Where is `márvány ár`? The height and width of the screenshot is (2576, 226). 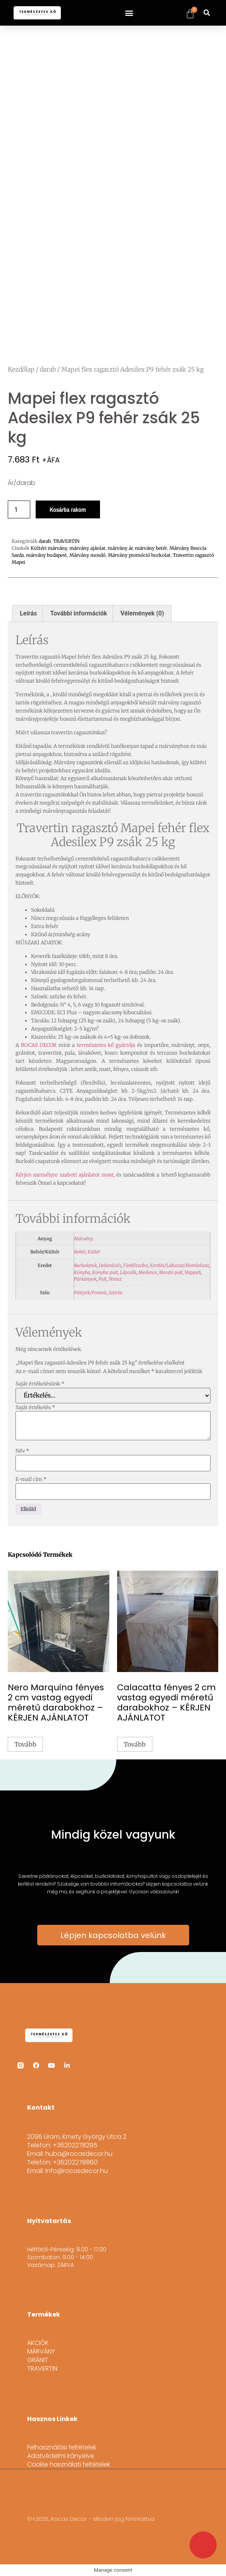
márvány ár is located at coordinates (120, 548).